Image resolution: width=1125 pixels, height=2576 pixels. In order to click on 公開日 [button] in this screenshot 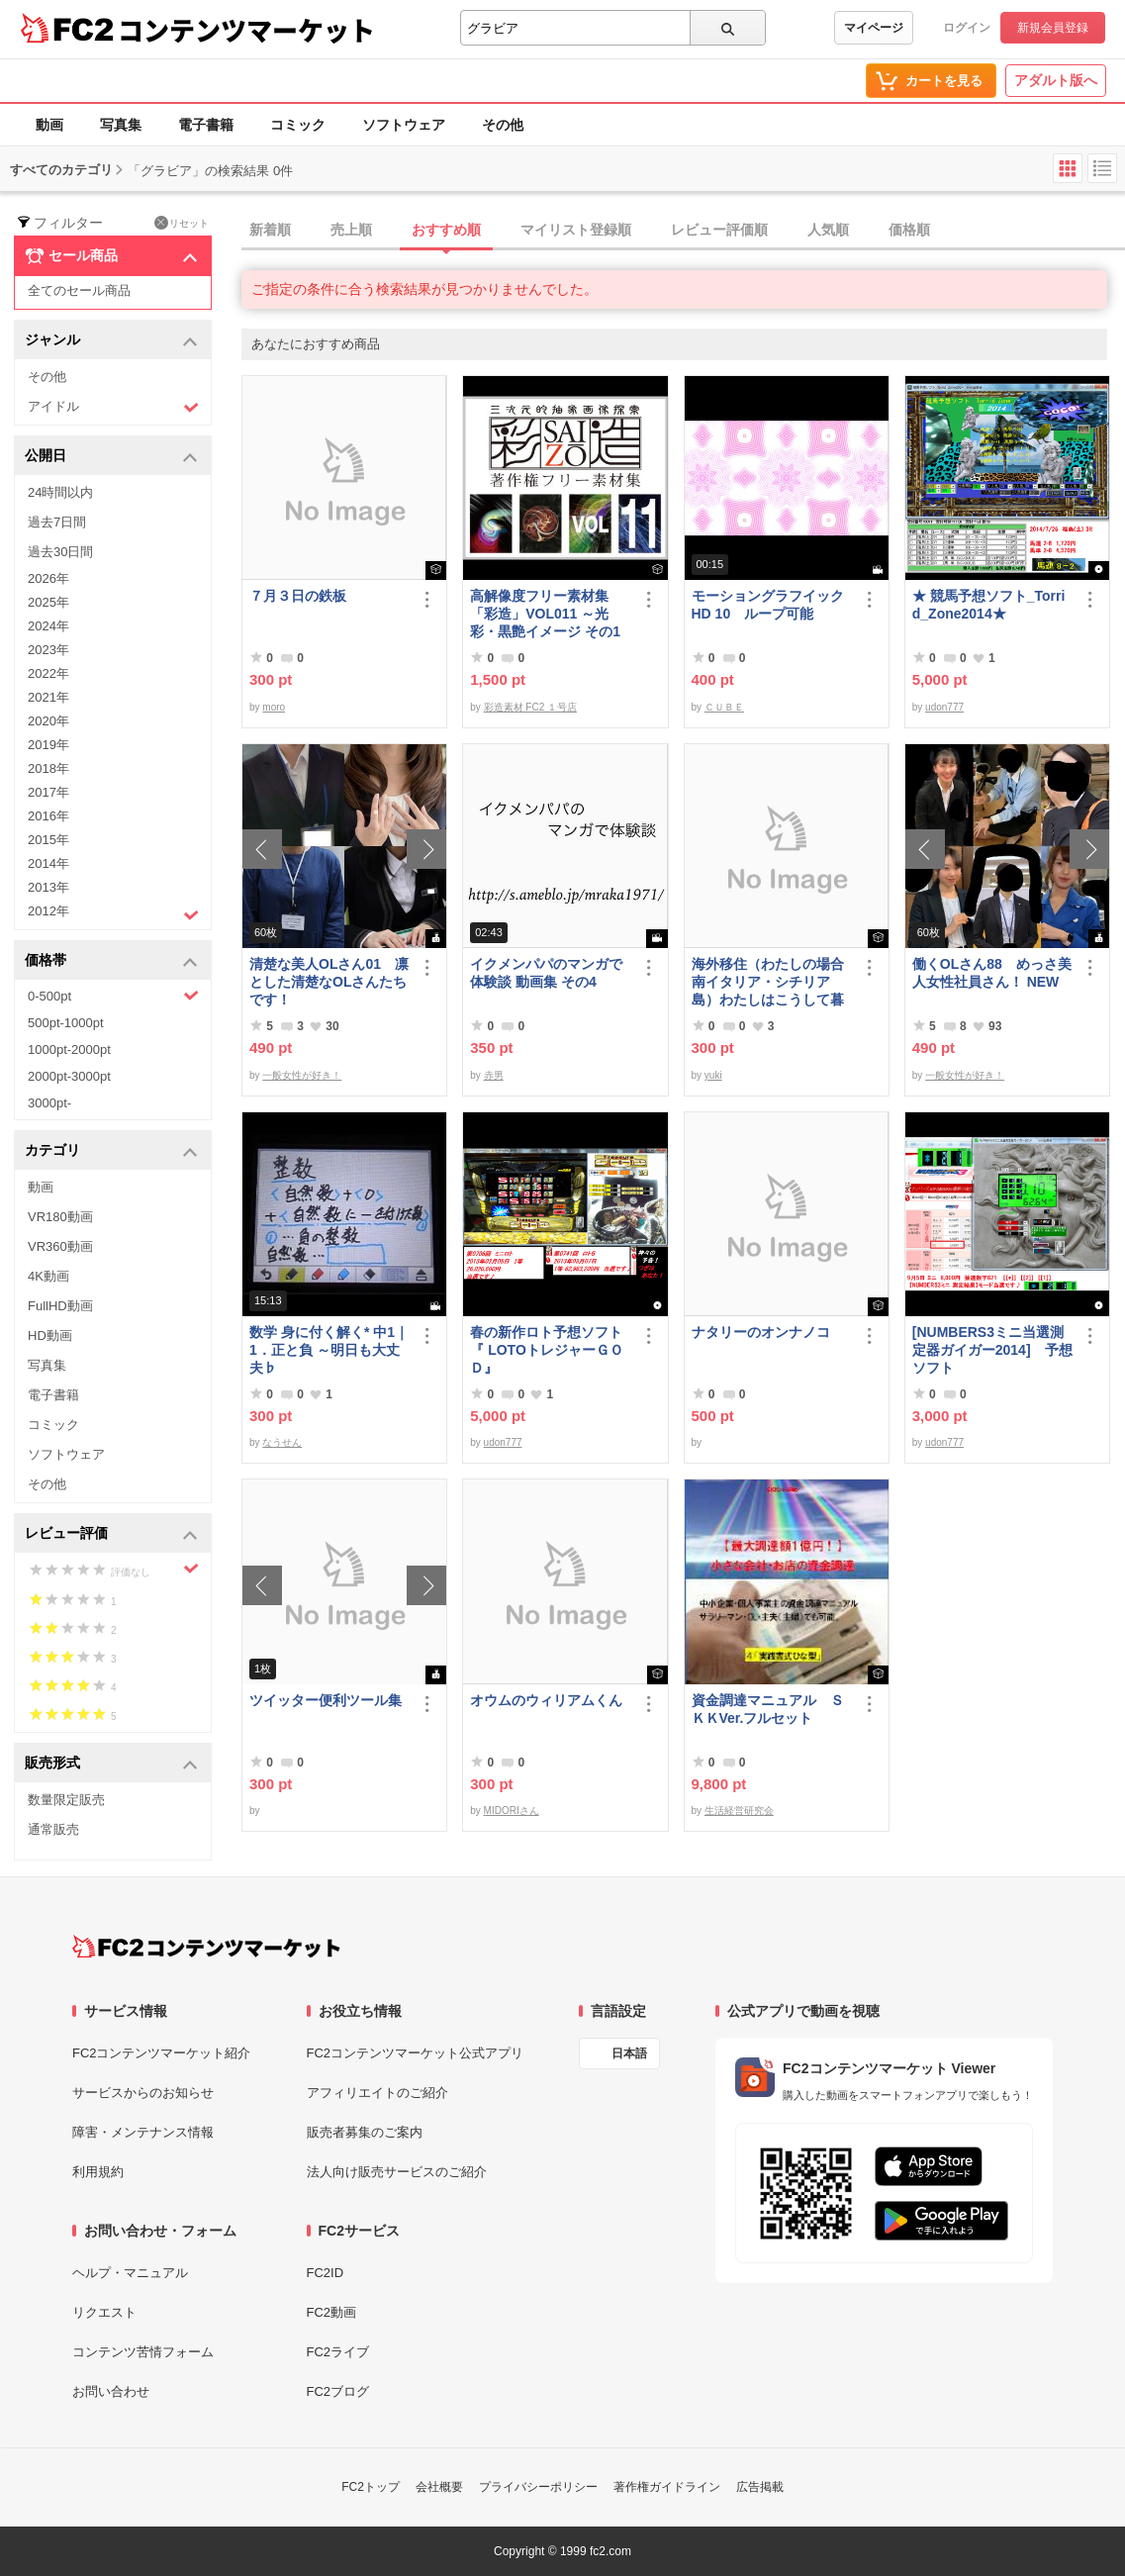, I will do `click(111, 456)`.